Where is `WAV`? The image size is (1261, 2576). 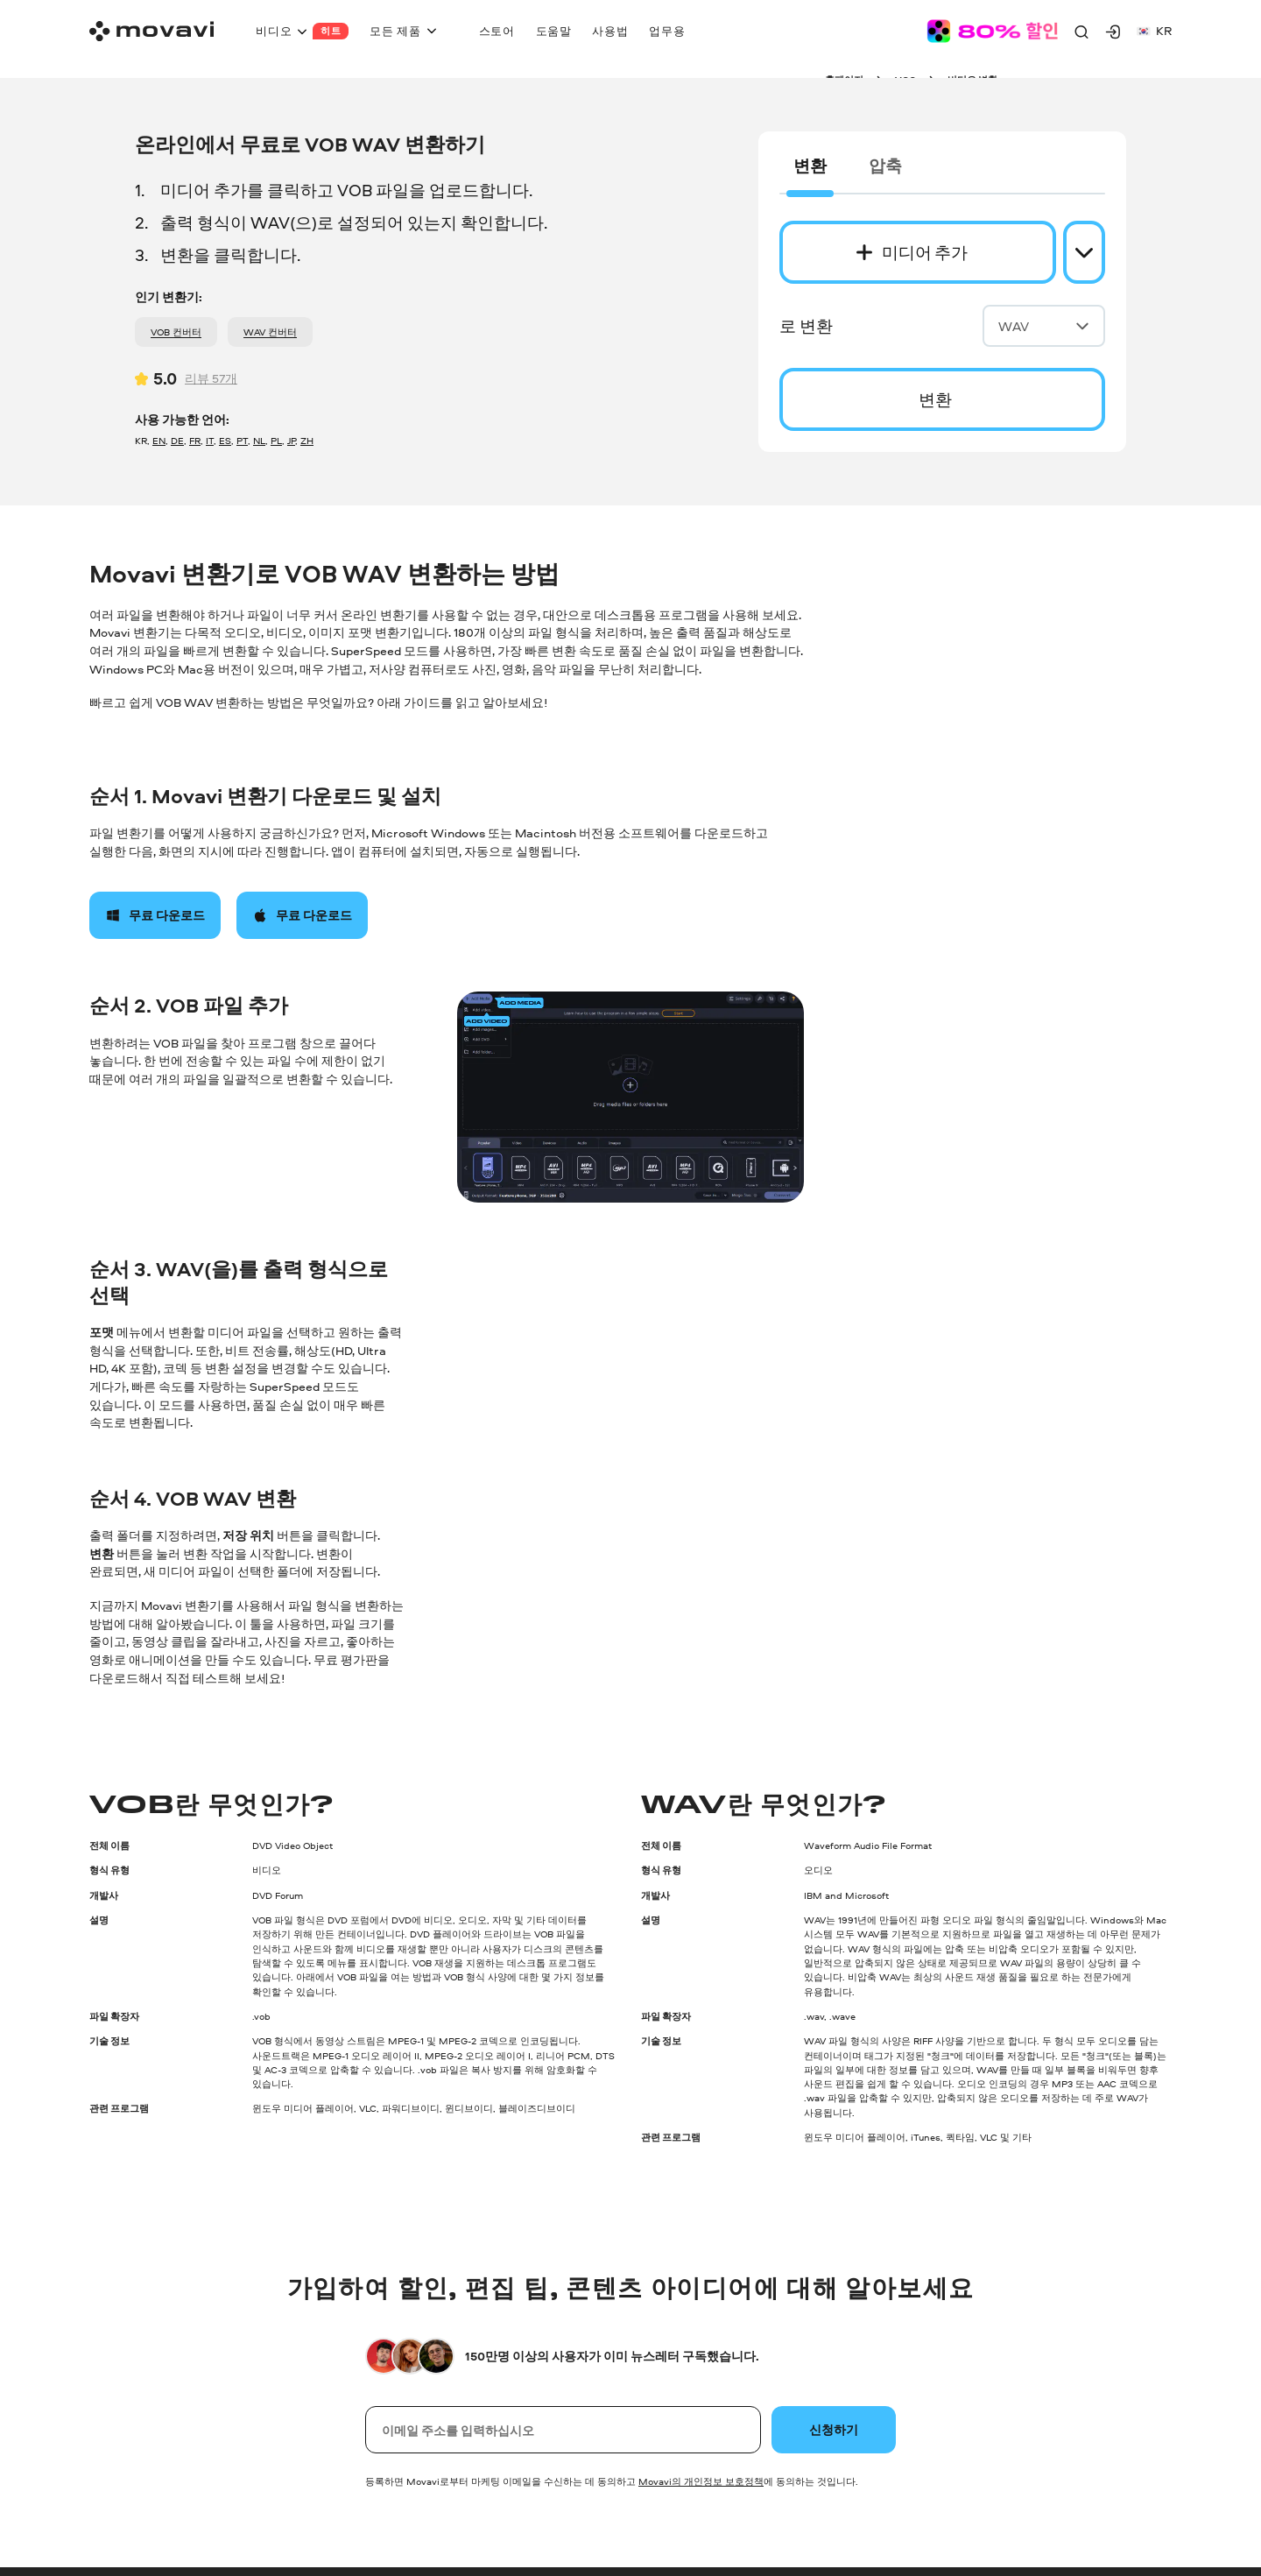 WAV is located at coordinates (1043, 326).